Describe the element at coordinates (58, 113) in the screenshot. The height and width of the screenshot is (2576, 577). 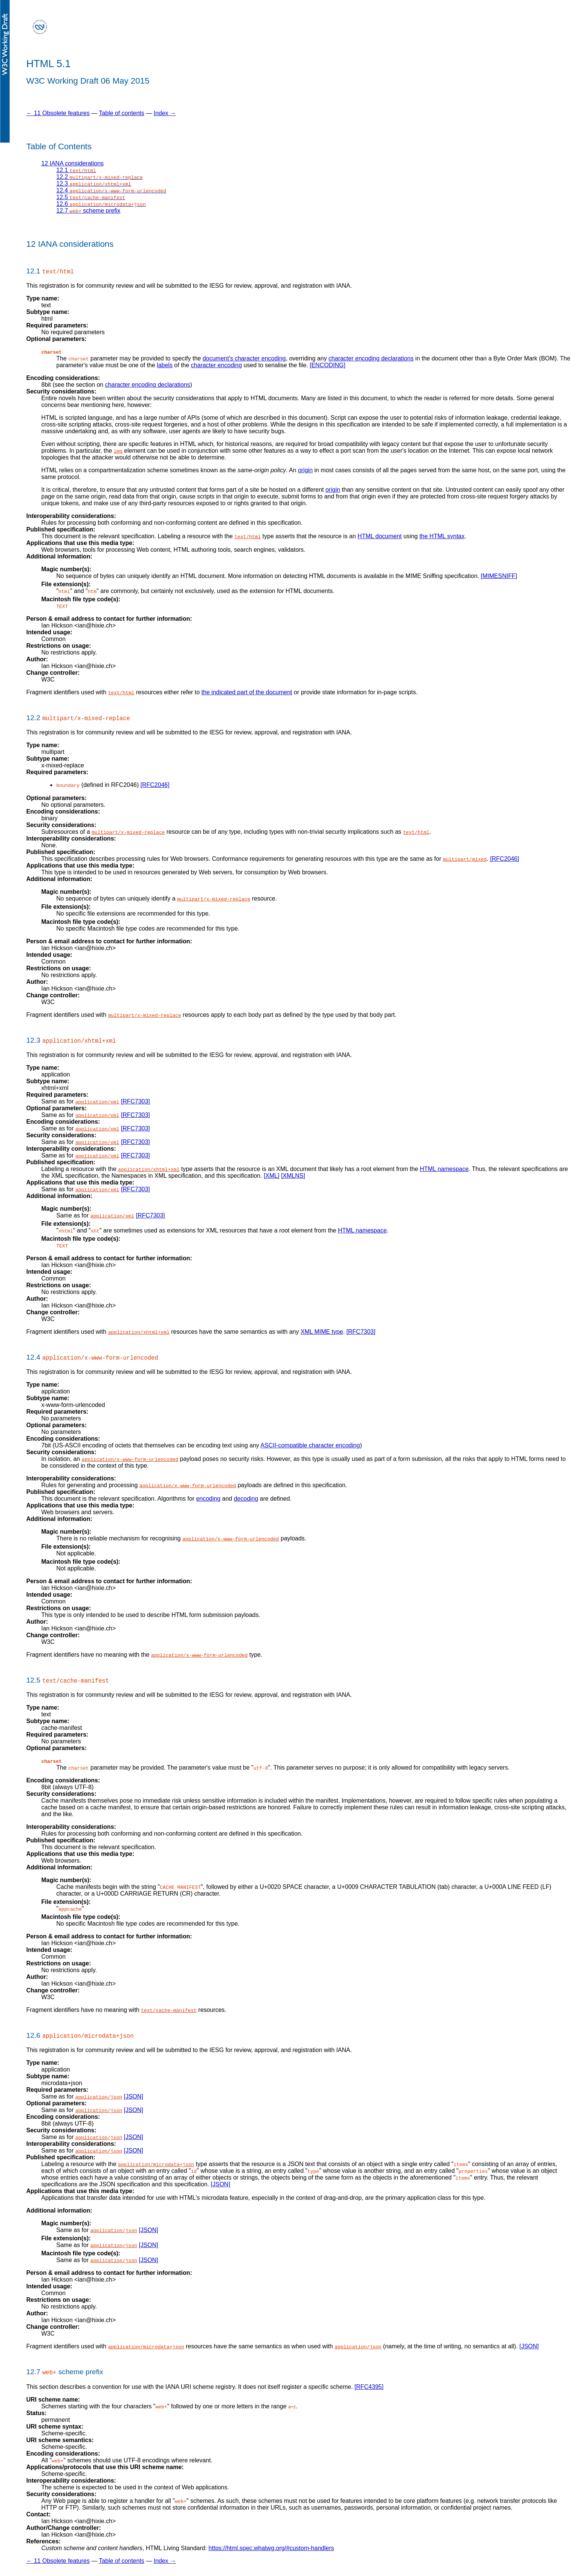
I see `← 11 Obsolete features` at that location.